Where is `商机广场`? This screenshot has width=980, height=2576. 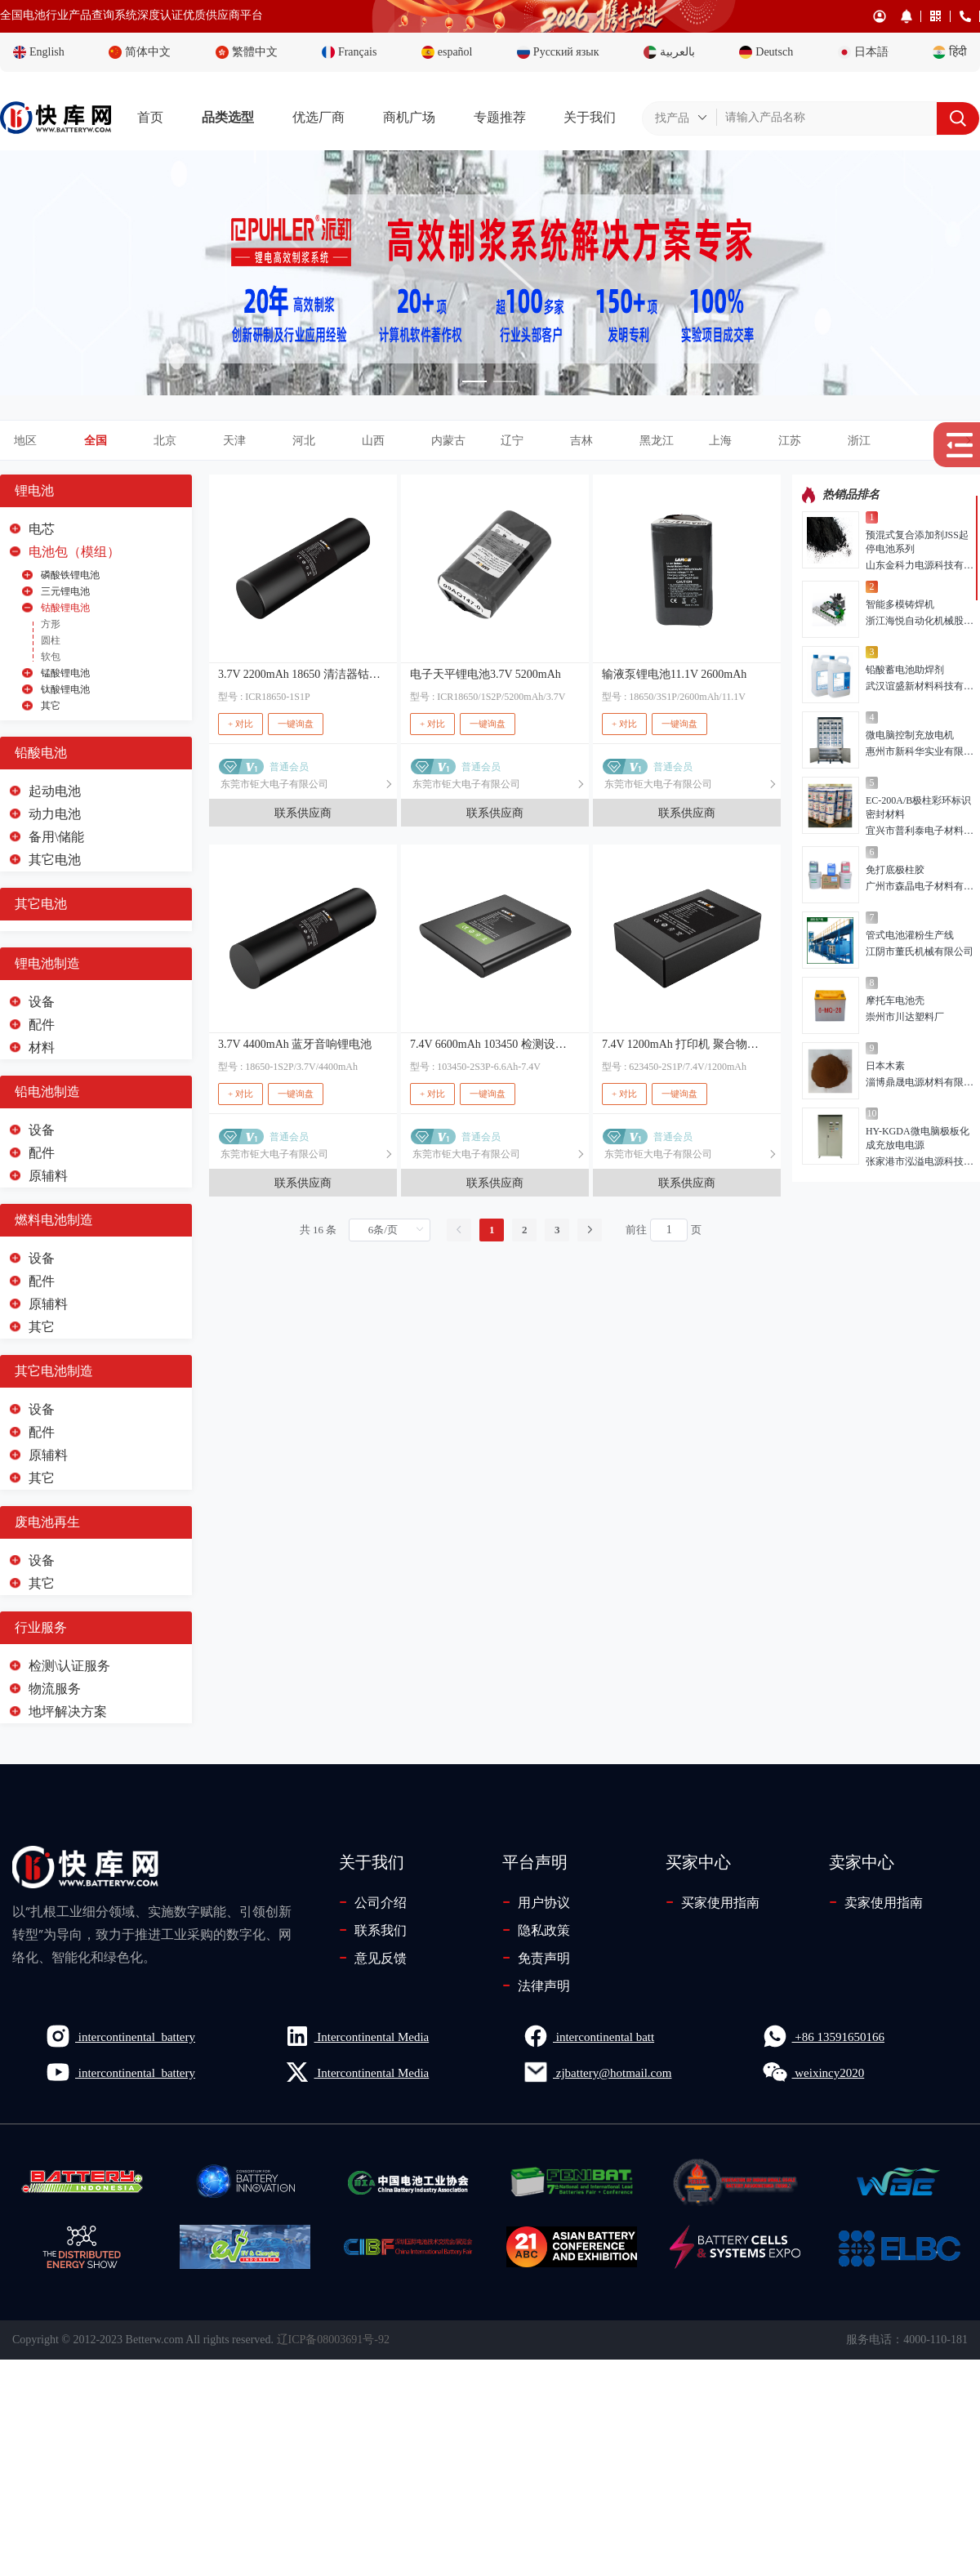 商机广场 is located at coordinates (409, 117).